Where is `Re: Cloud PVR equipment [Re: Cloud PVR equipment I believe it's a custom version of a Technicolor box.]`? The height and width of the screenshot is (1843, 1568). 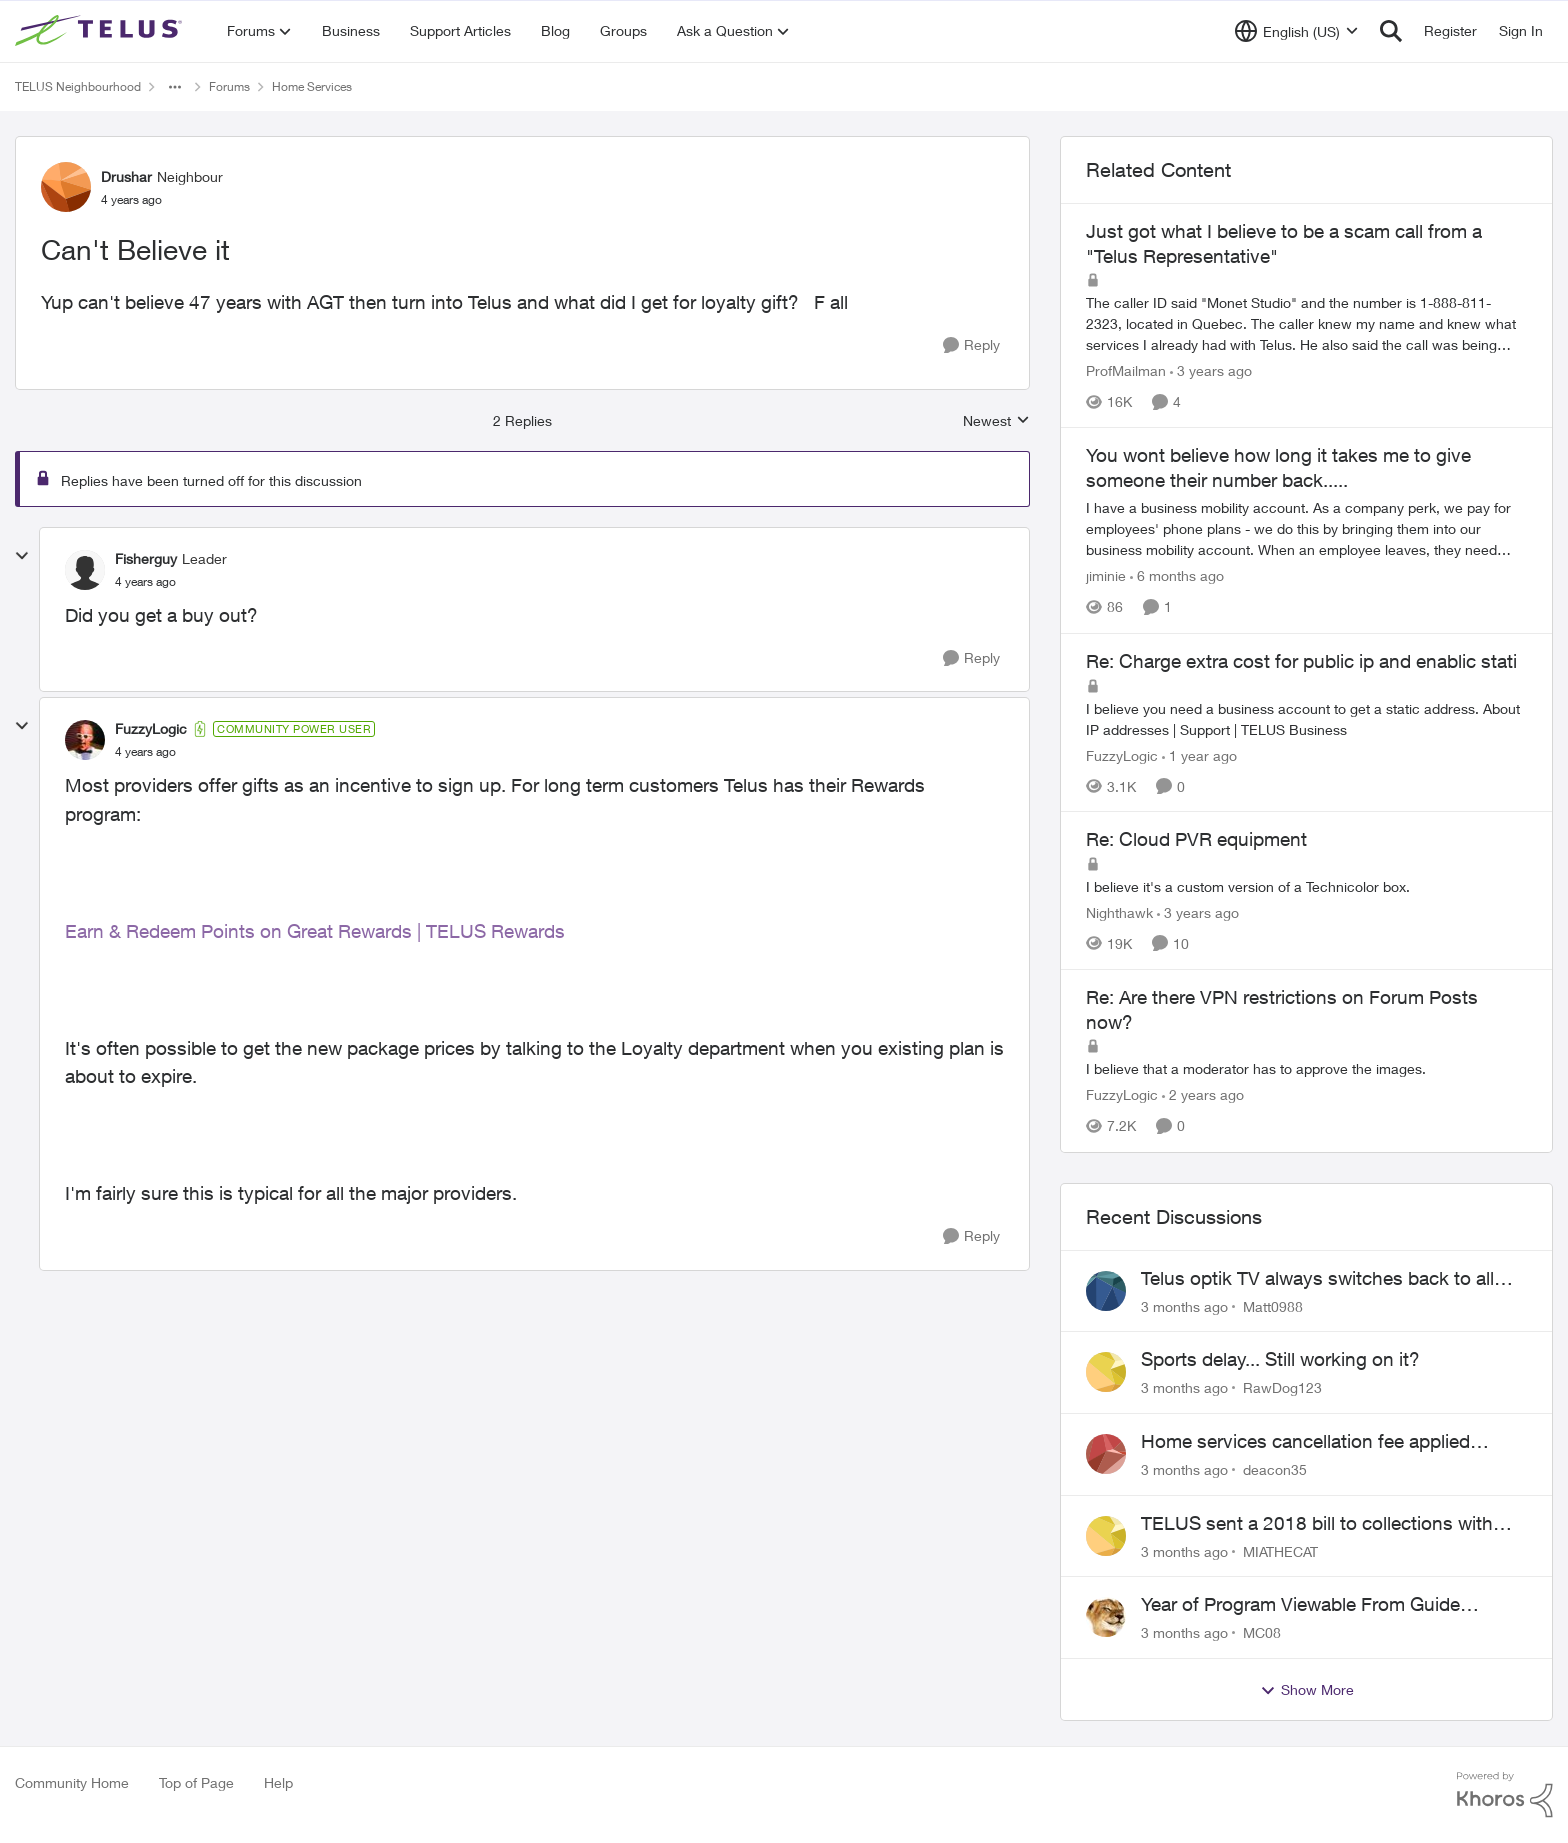
Re: Cloud PVR equipment [Re: Cloud PVR equipment I believe it's a custom version of a Technicolor box.] is located at coordinates (1196, 839).